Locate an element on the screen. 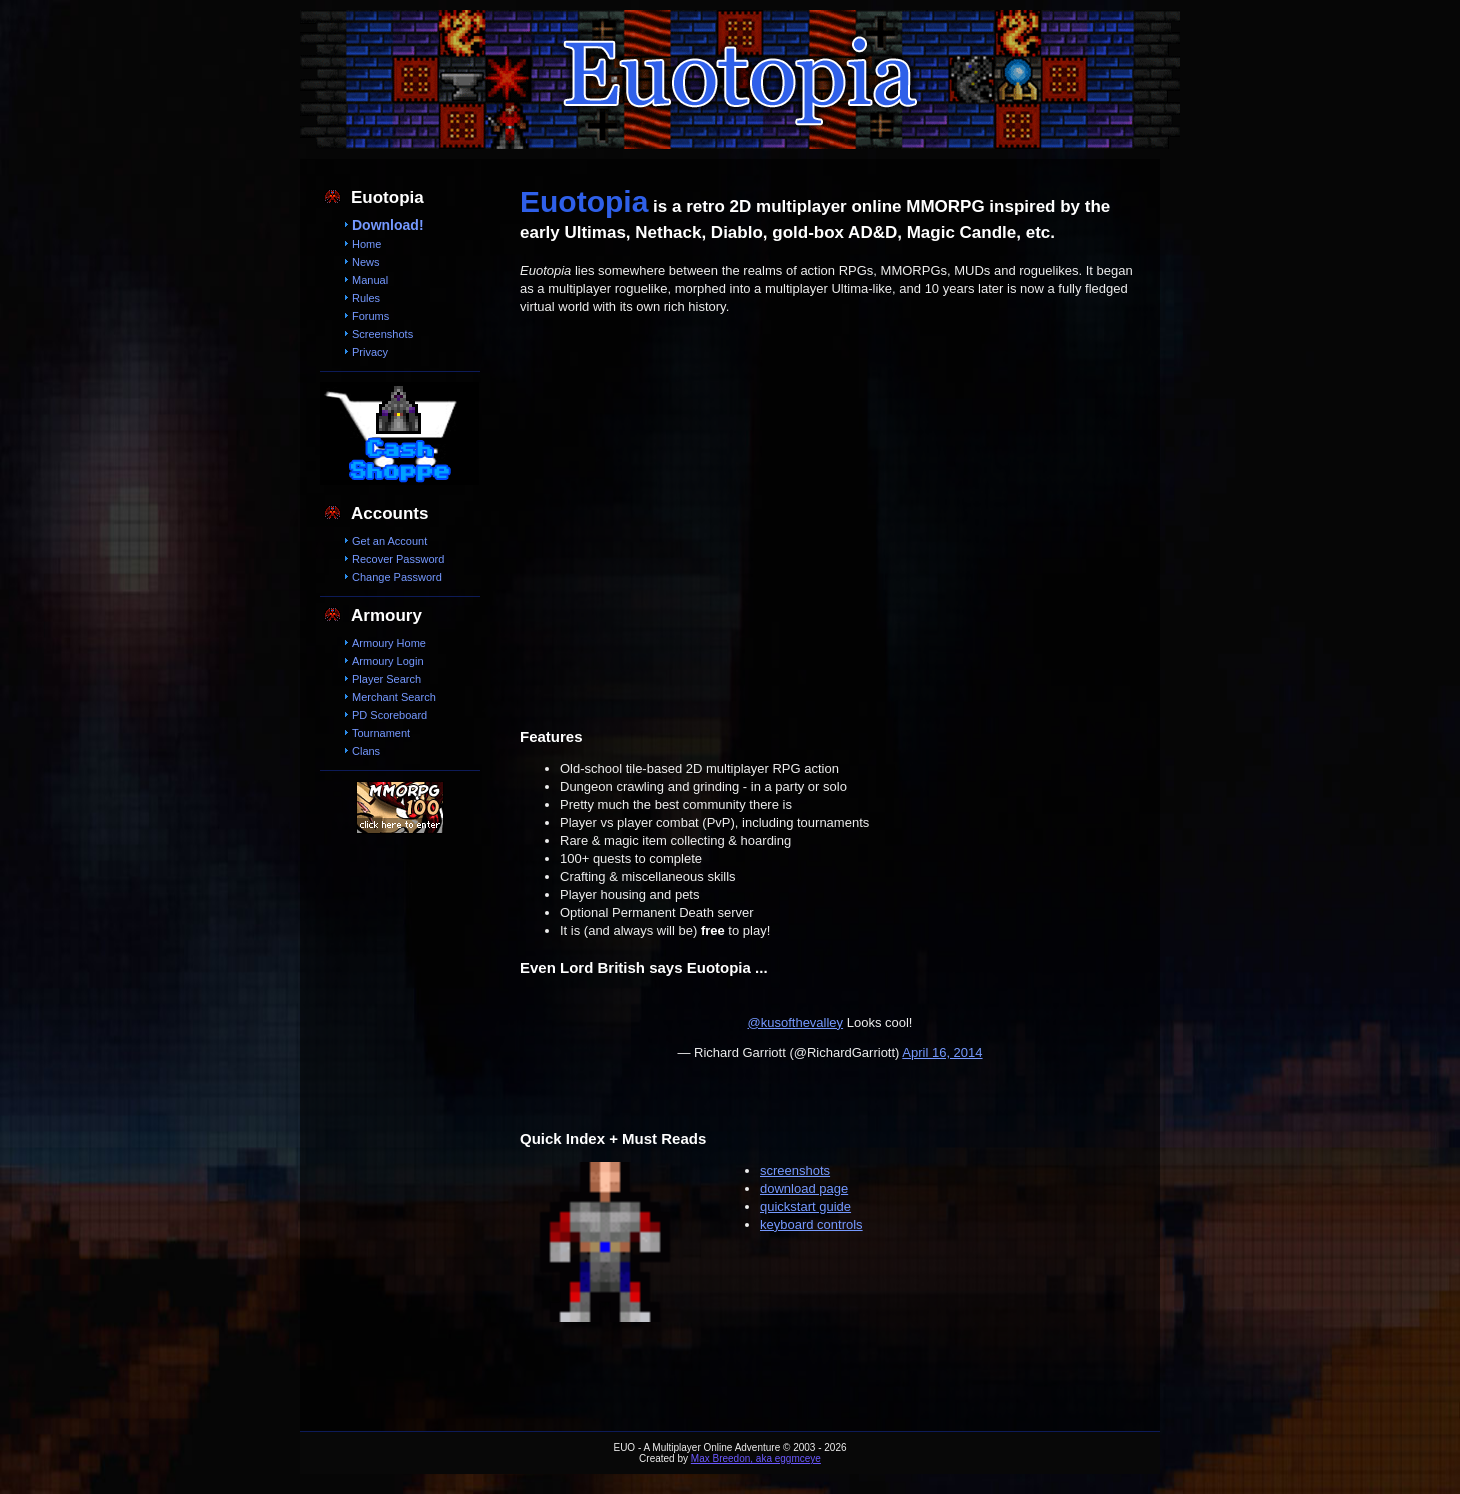  quickstart guide is located at coordinates (805, 1206).